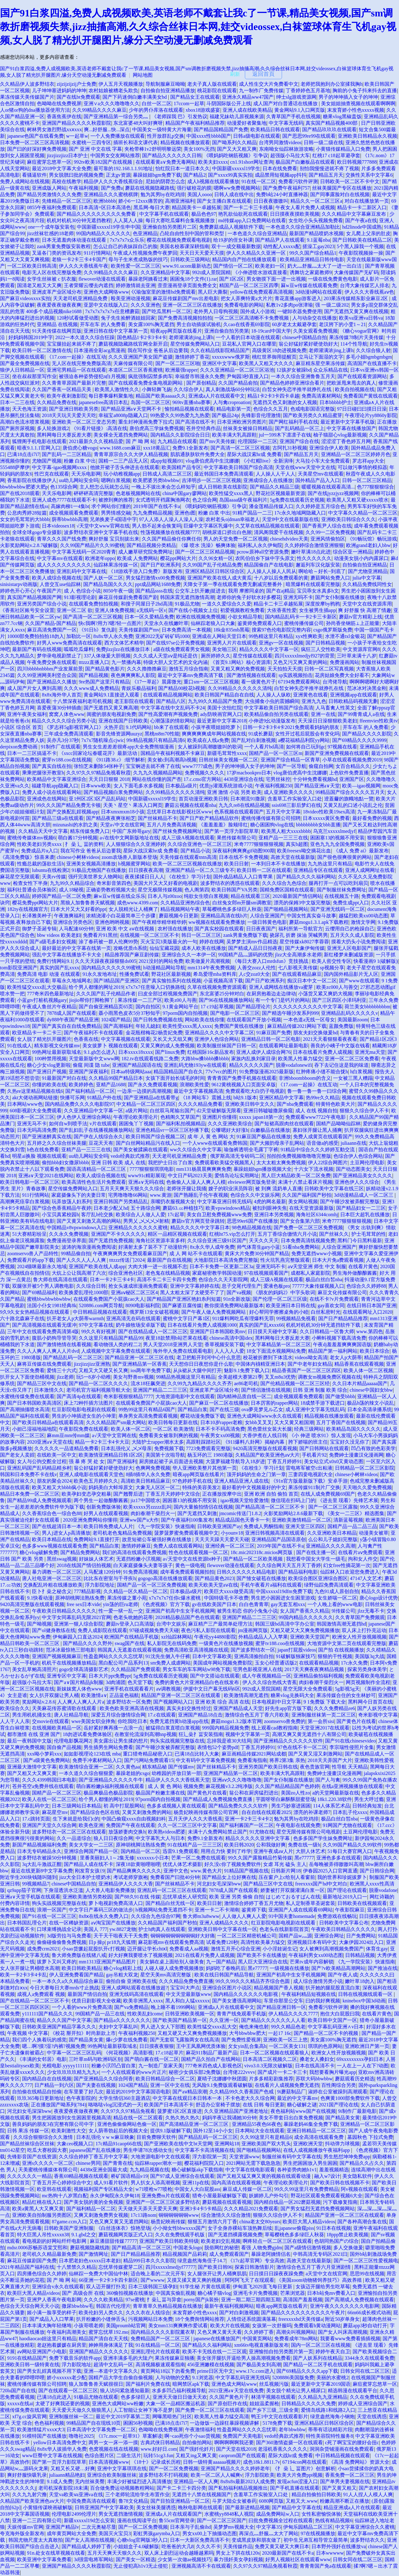  What do you see at coordinates (227, 1987) in the screenshot?
I see `亚洲综合区图片小说区` at bounding box center [227, 1987].